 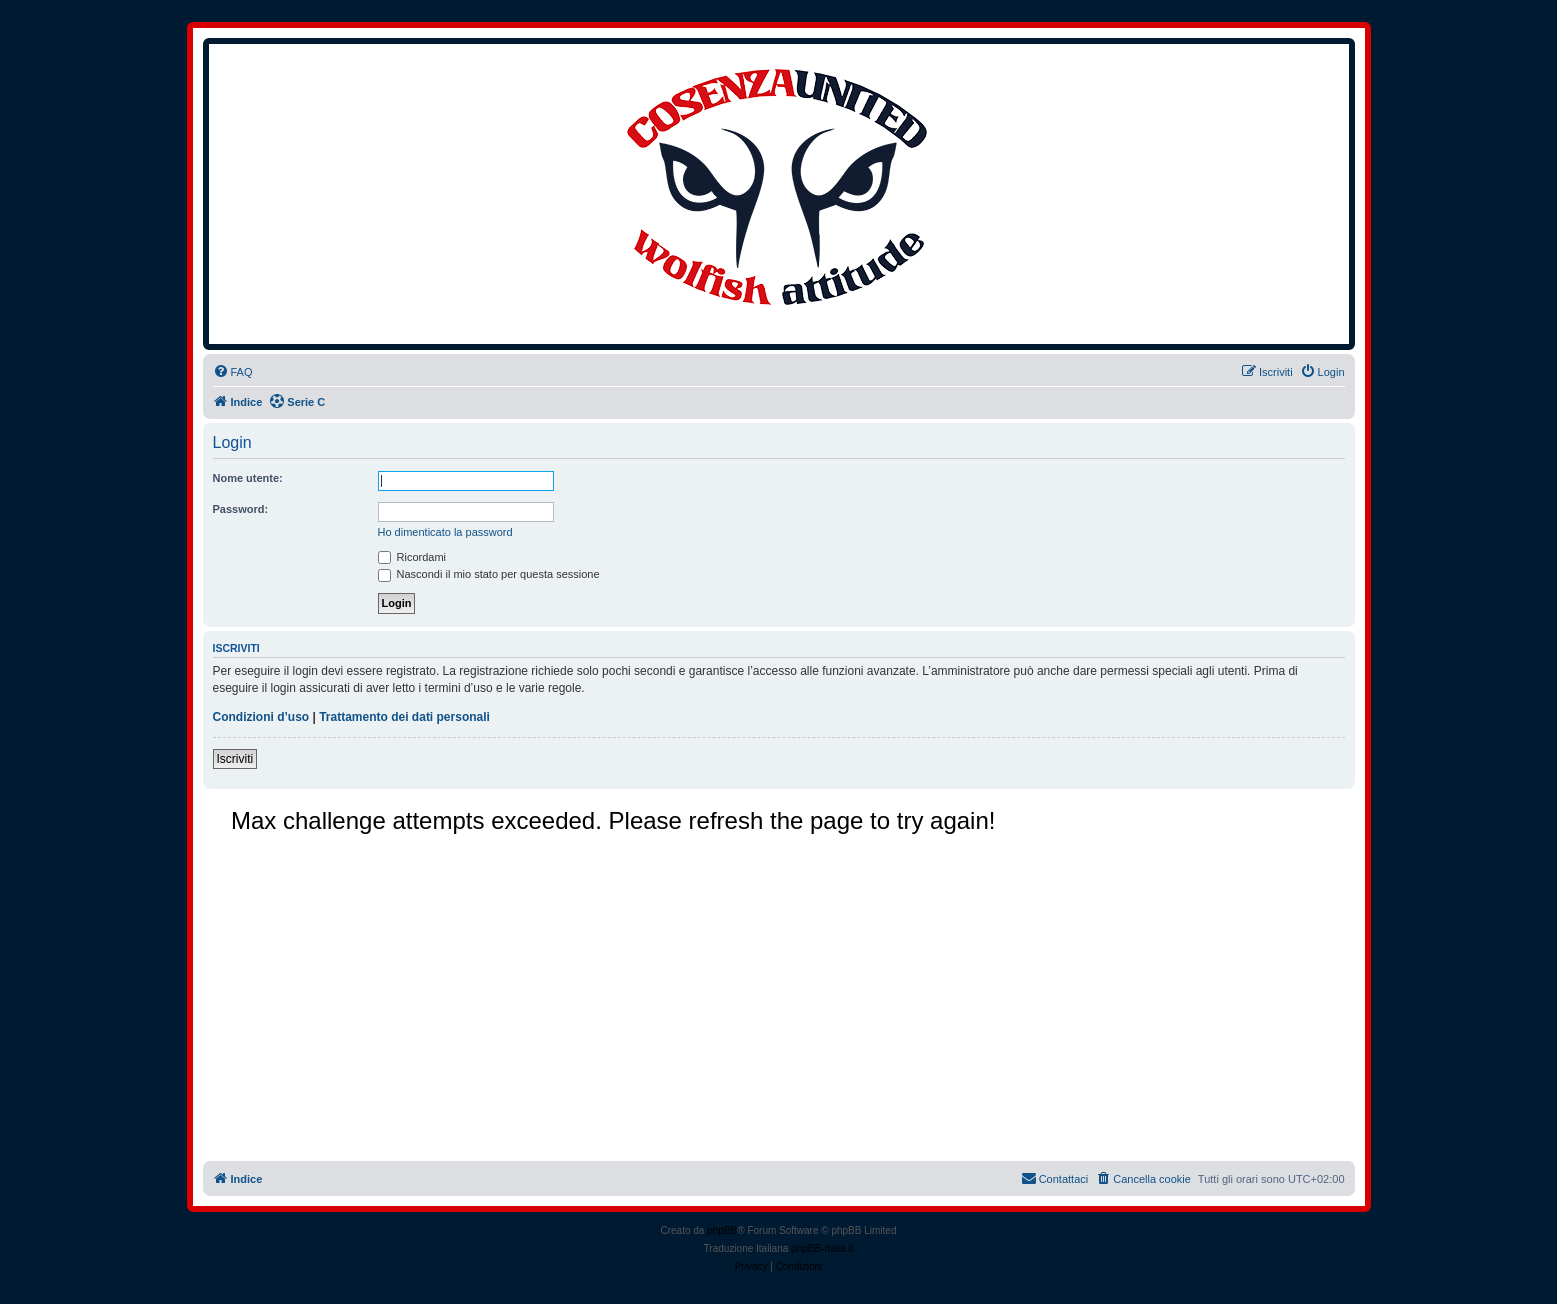 What do you see at coordinates (404, 717) in the screenshot?
I see `Trattamento dei dati personali` at bounding box center [404, 717].